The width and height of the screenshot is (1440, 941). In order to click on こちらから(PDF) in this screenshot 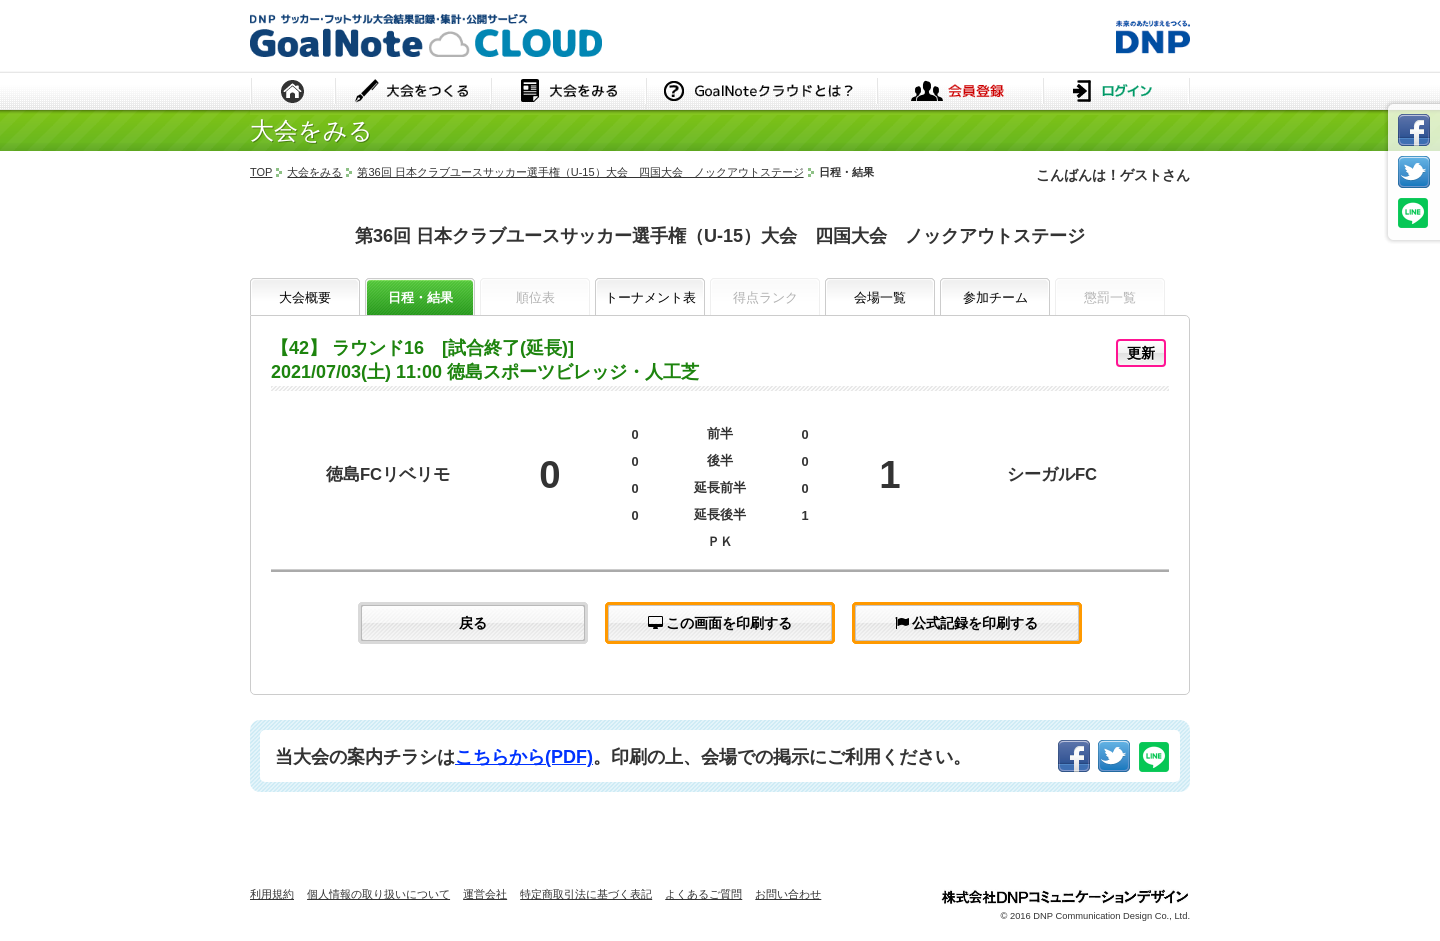, I will do `click(524, 757)`.